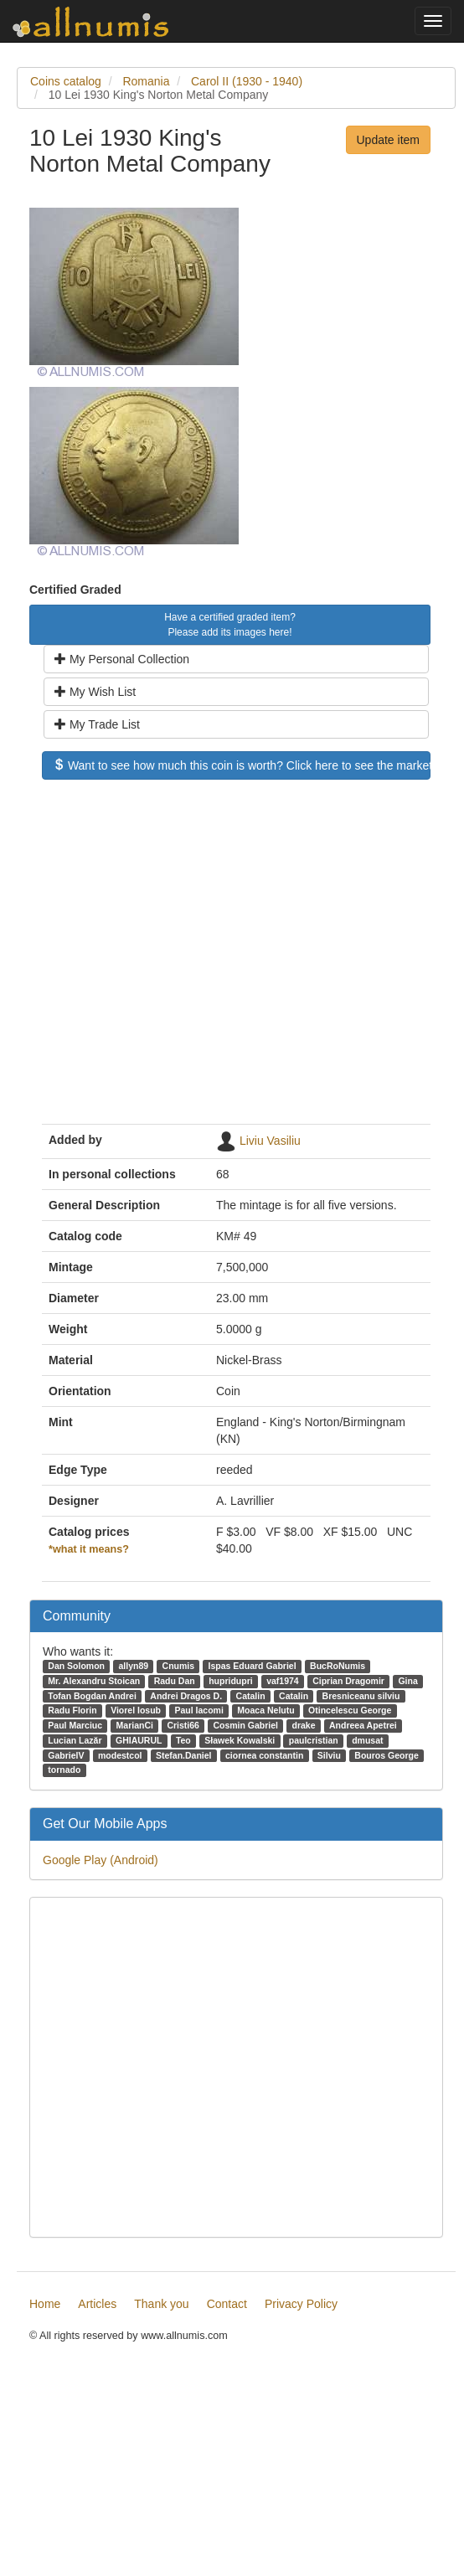 This screenshot has height=2576, width=464. Describe the element at coordinates (367, 1740) in the screenshot. I see `dmusat` at that location.